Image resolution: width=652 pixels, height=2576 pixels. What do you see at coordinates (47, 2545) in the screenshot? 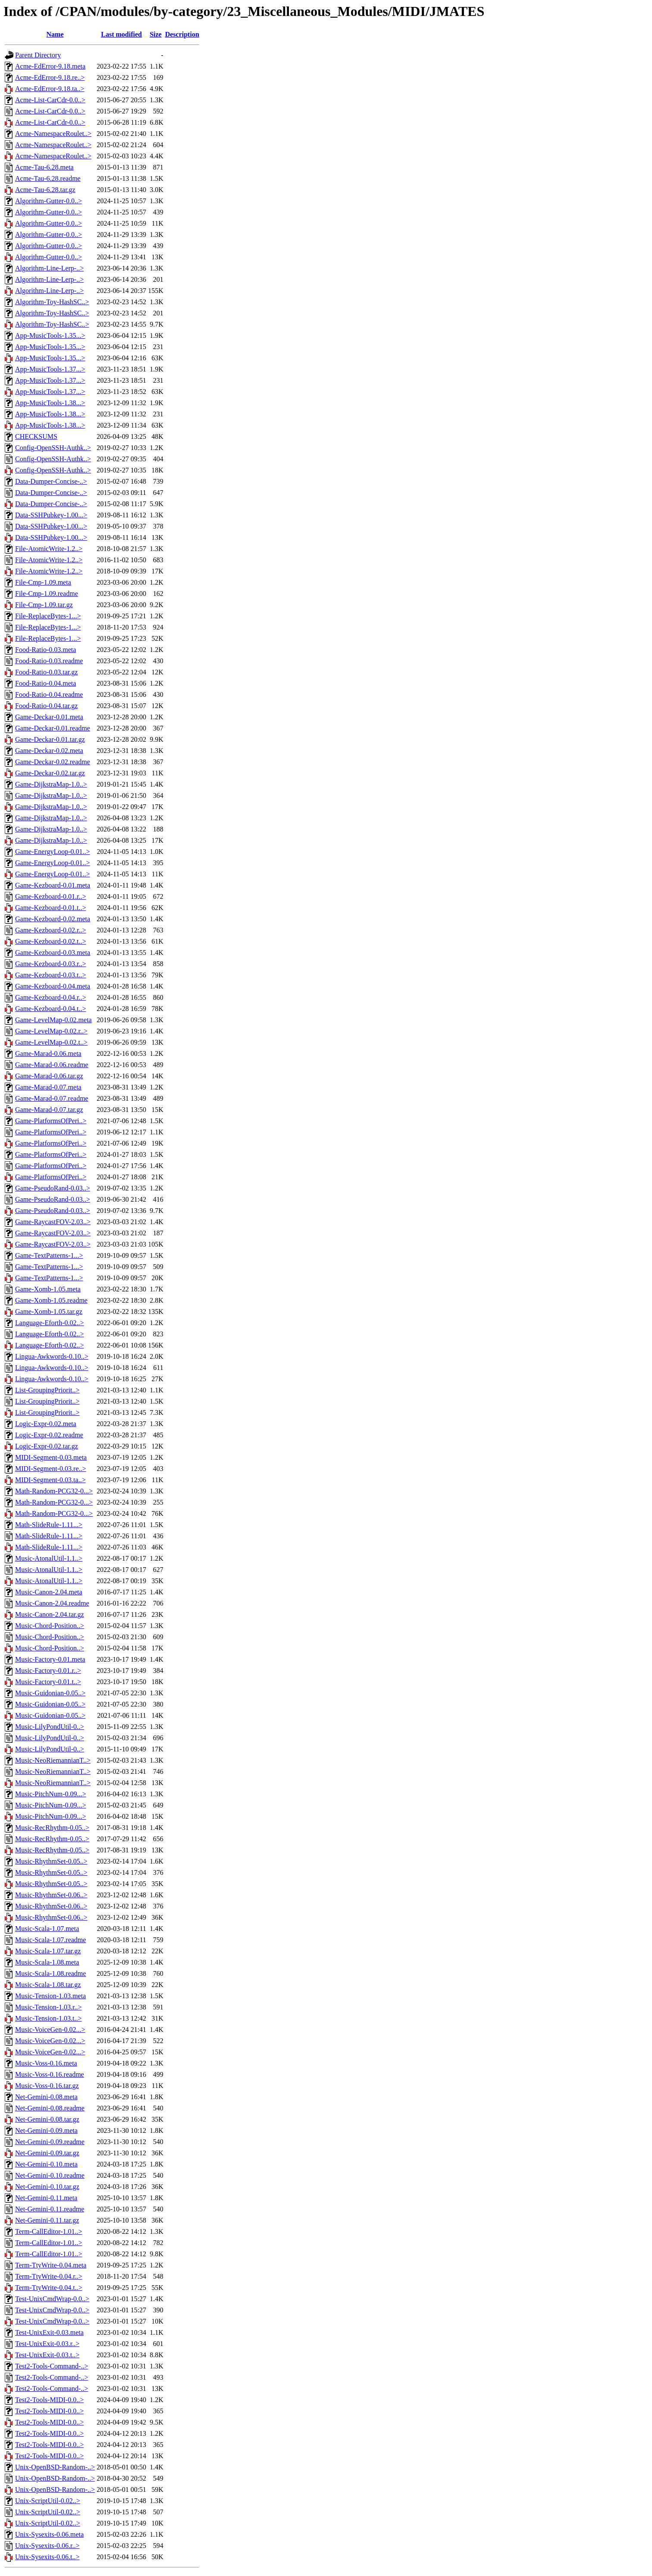
I see `Unix-Sysexits-0.06.r..>` at bounding box center [47, 2545].